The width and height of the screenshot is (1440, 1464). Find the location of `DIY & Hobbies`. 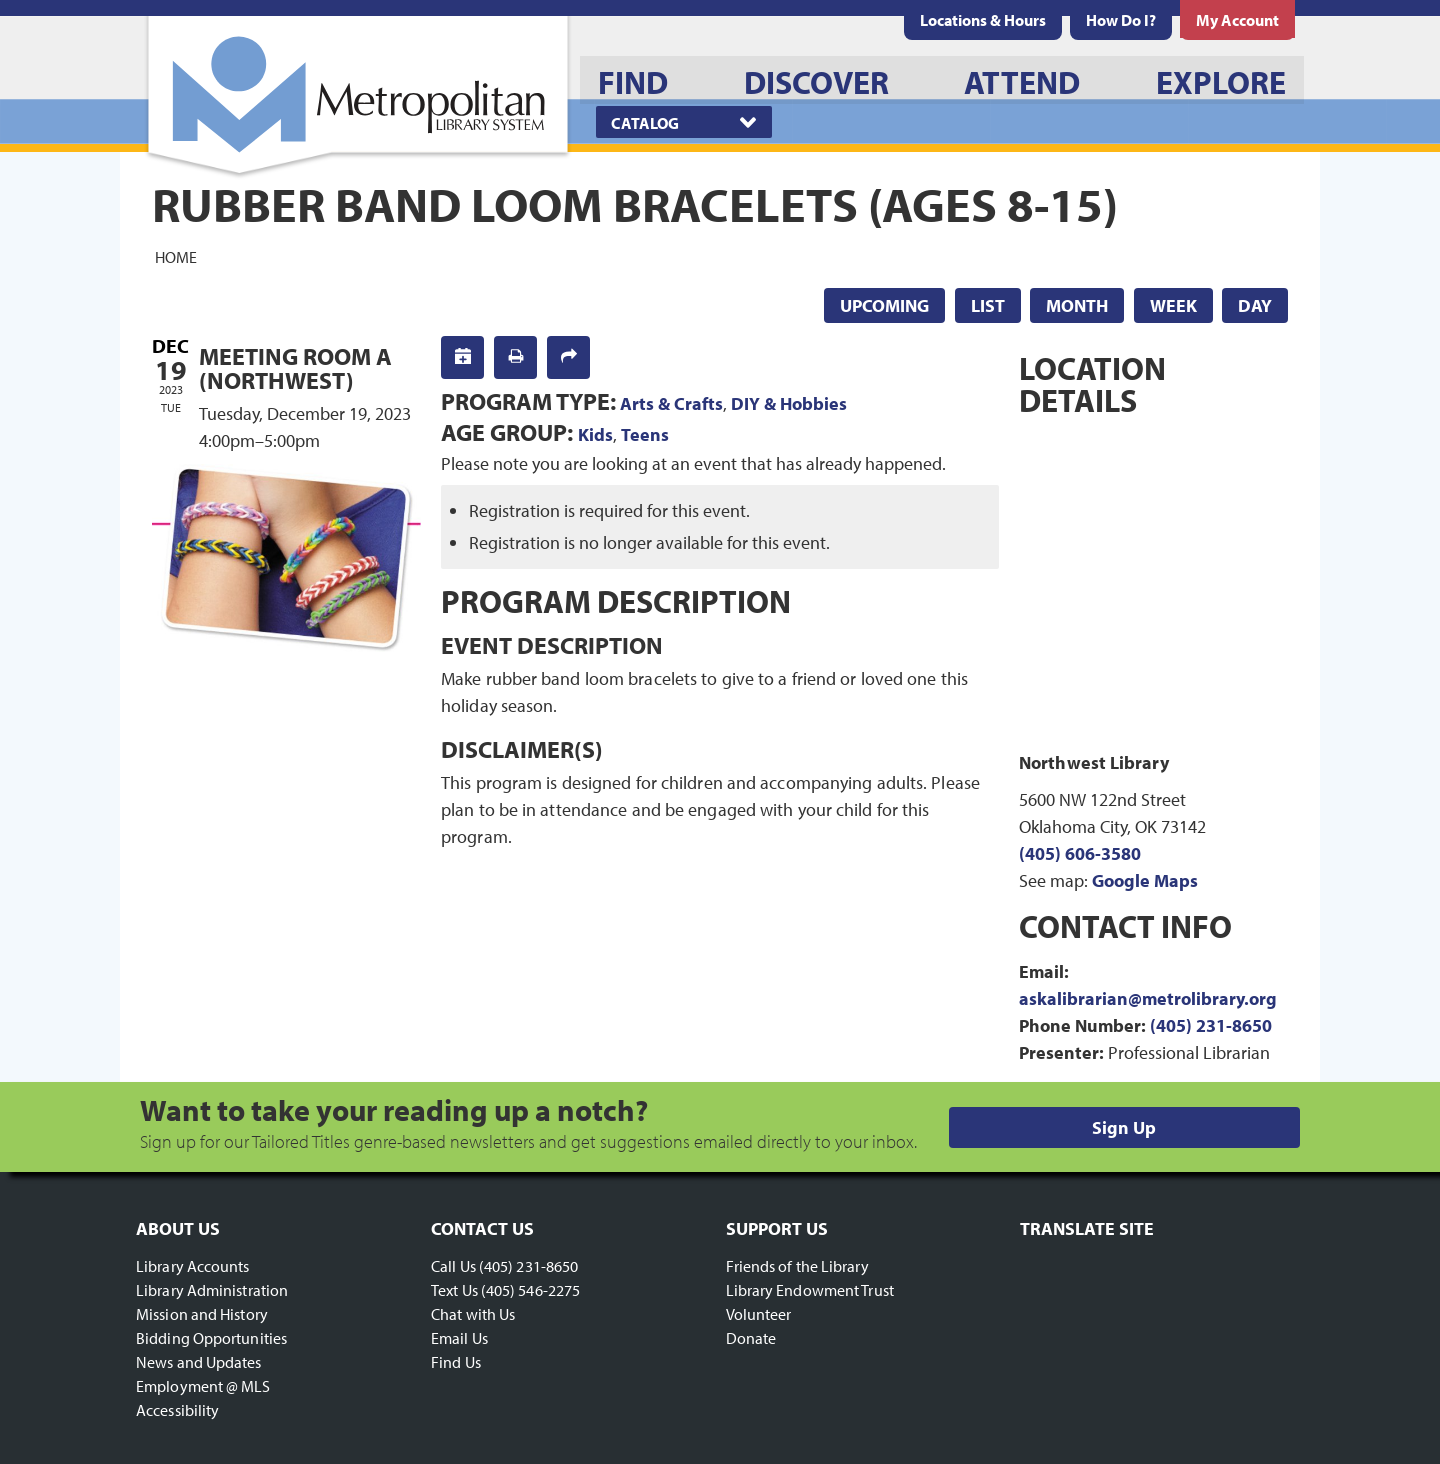

DIY & Hobbies is located at coordinates (789, 403).